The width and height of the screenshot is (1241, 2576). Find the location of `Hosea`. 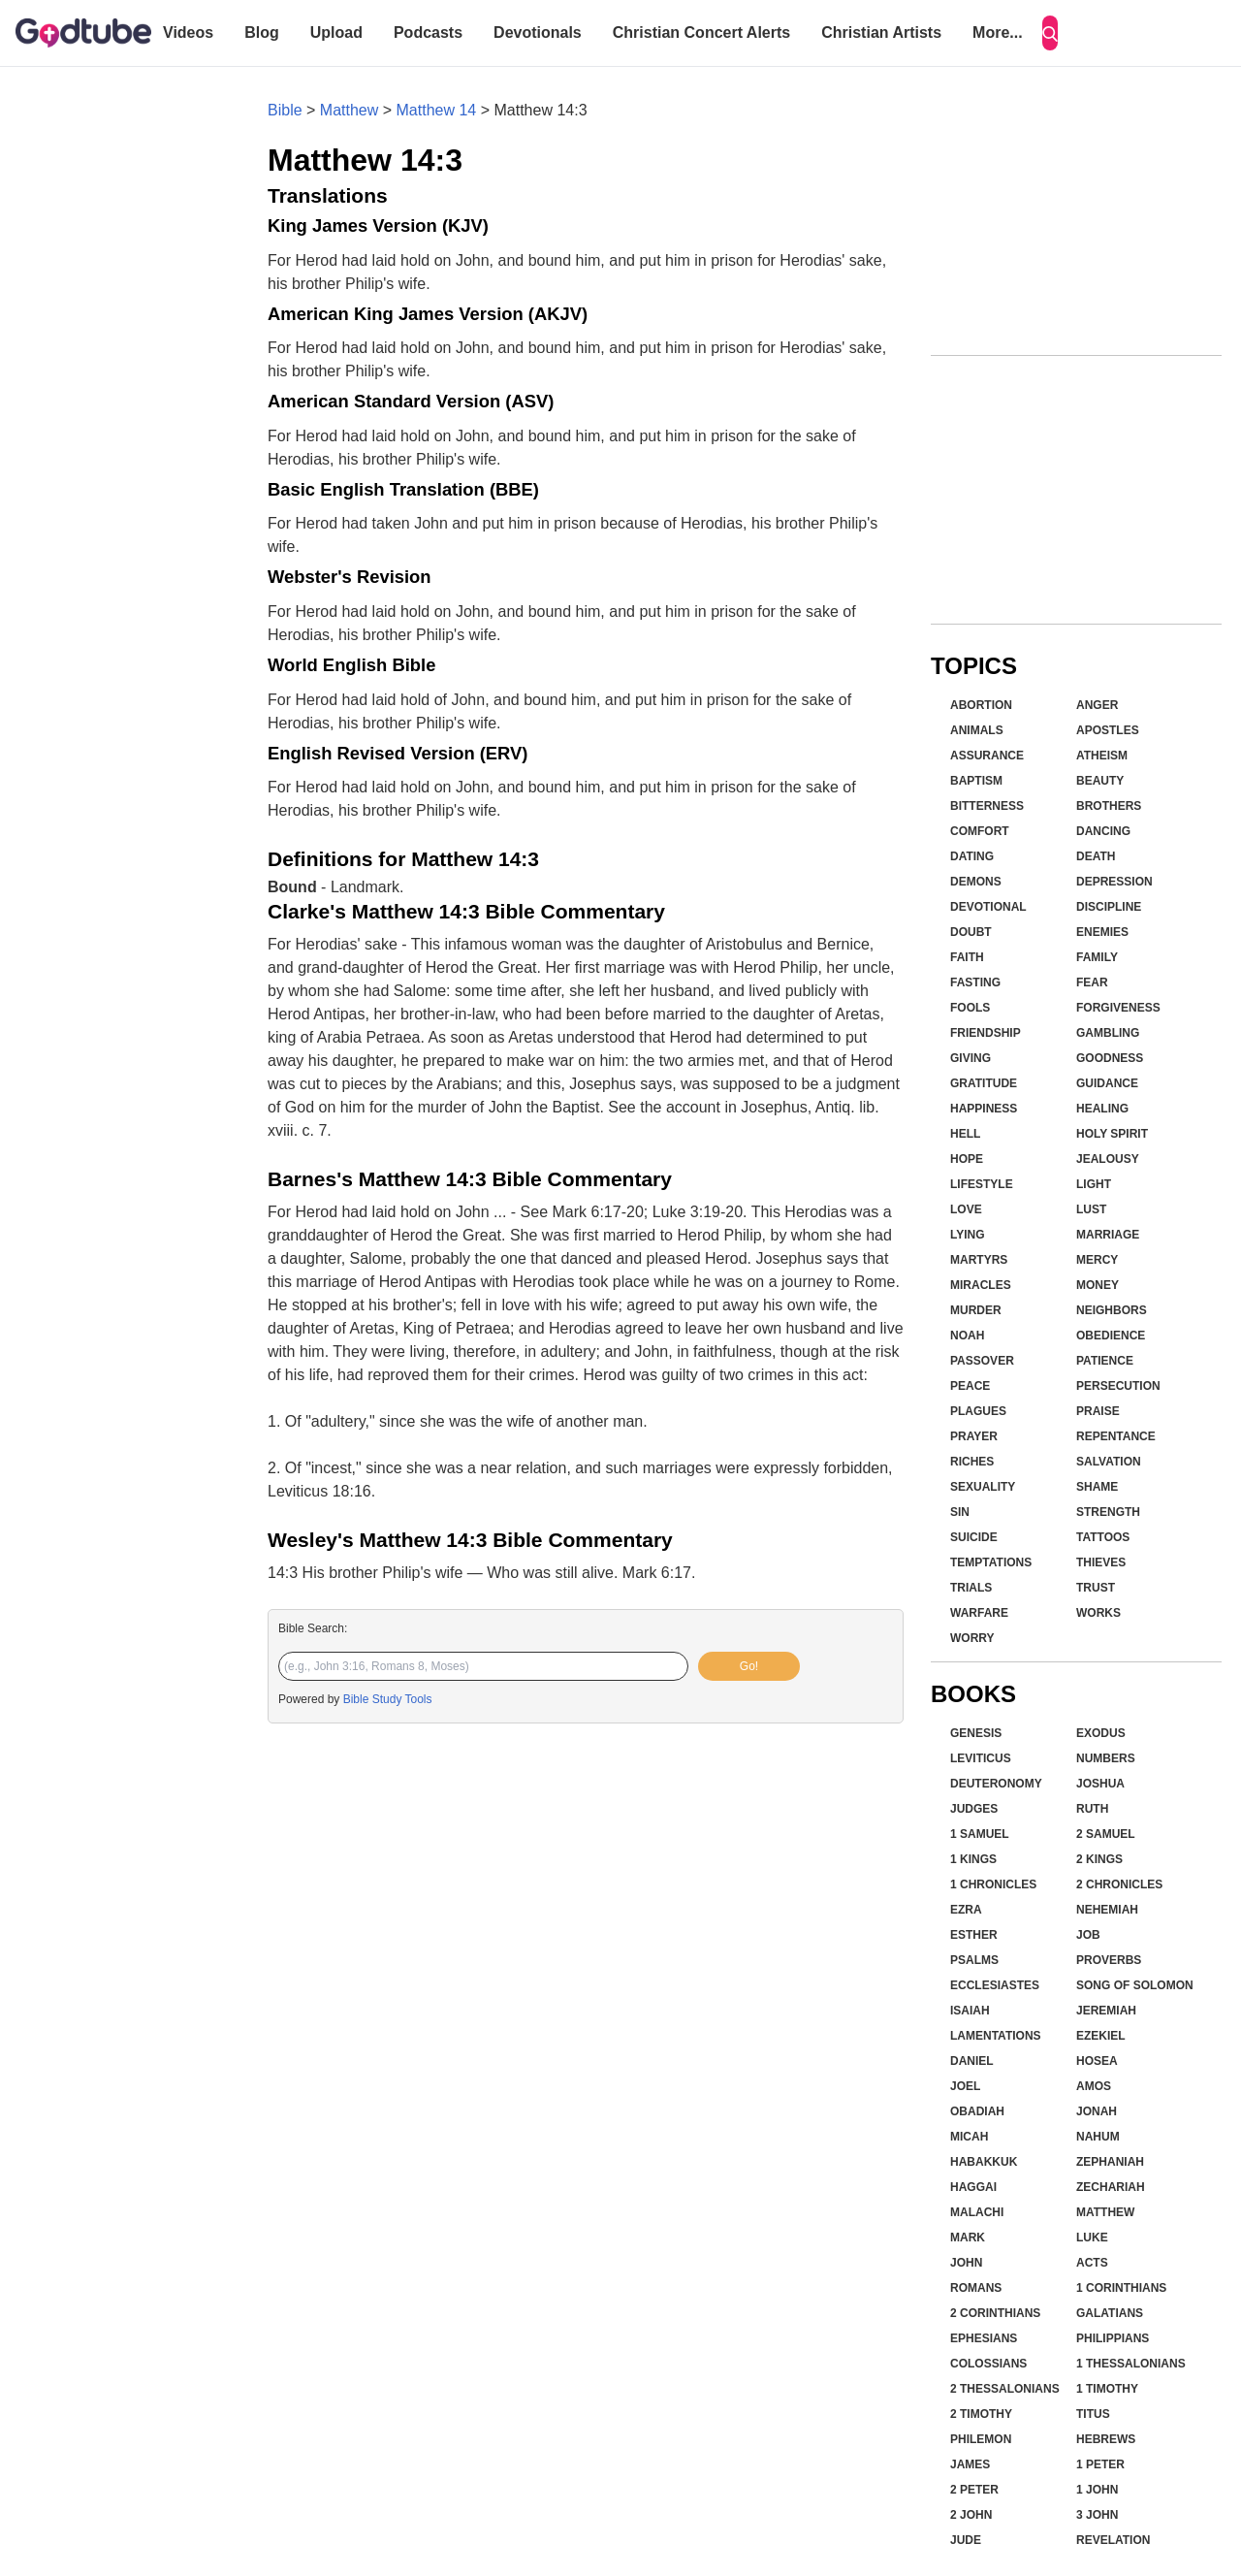

Hosea is located at coordinates (1097, 2061).